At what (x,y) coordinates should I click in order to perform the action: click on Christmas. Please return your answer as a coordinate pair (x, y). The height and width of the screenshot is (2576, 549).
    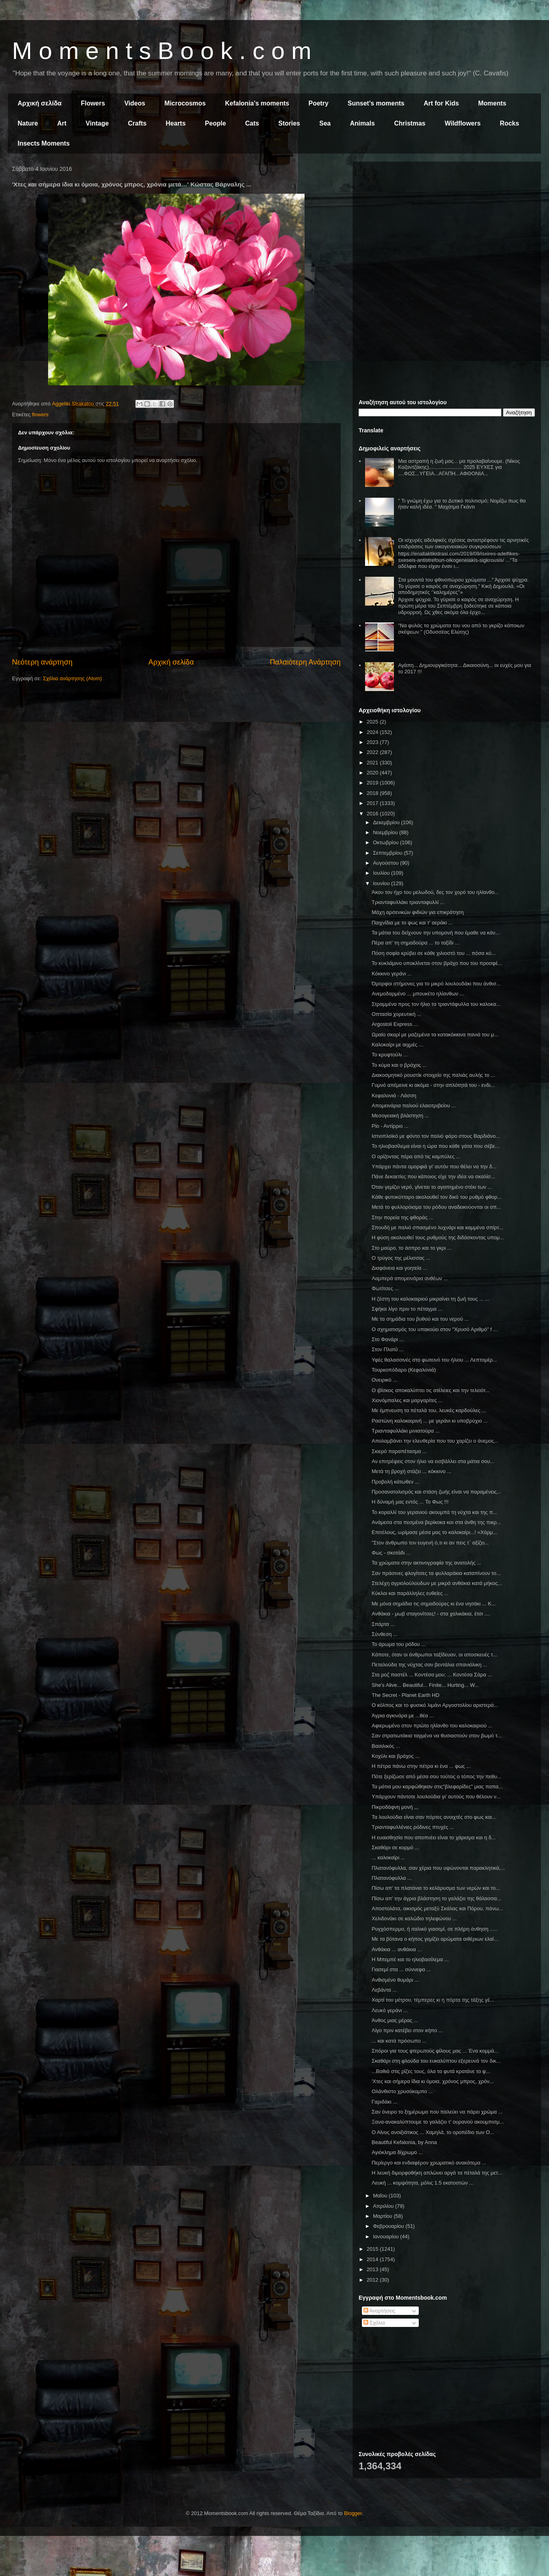
    Looking at the image, I should click on (409, 123).